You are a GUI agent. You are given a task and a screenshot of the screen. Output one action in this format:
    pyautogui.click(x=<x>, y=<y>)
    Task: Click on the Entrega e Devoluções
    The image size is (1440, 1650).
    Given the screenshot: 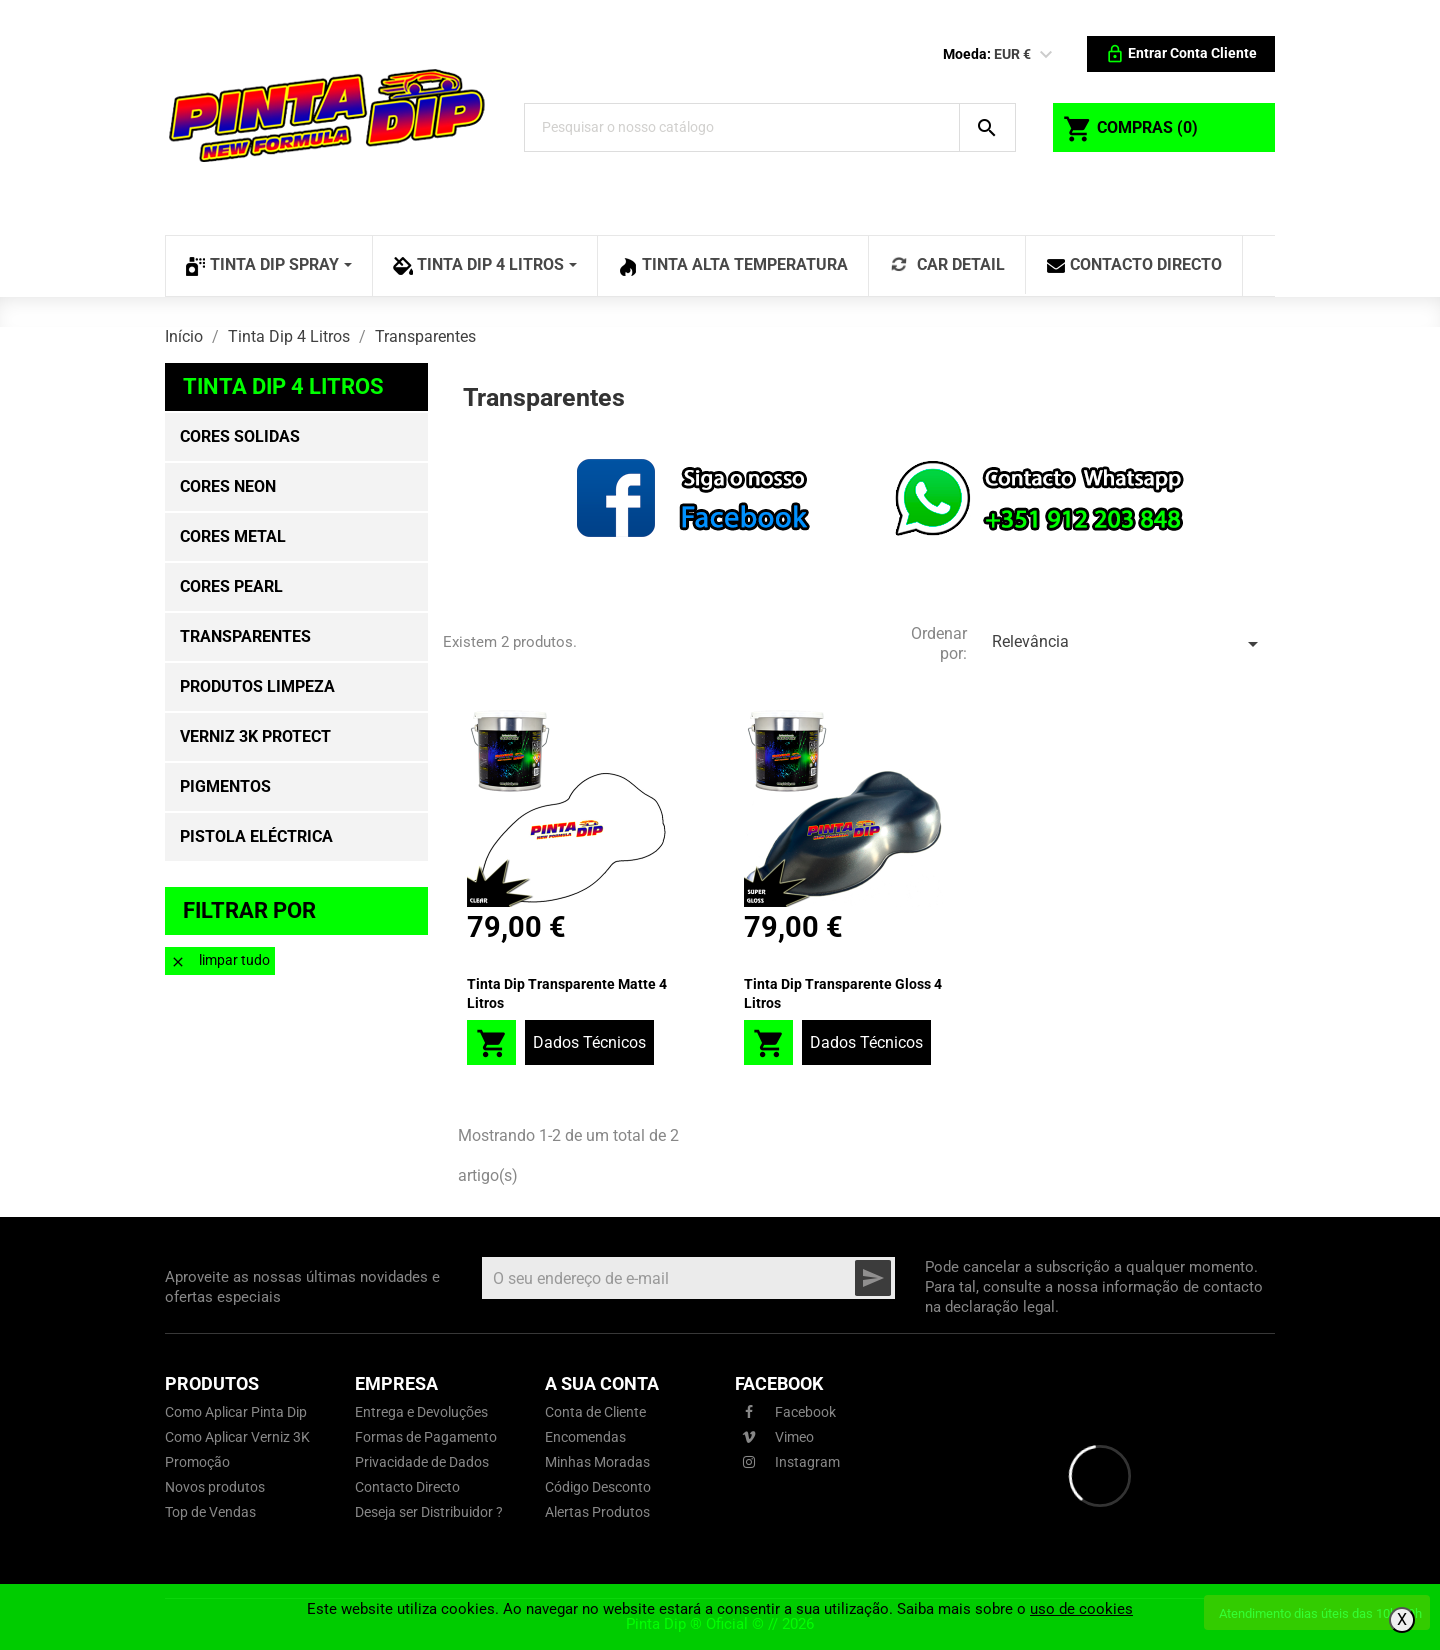 What is the action you would take?
    pyautogui.click(x=421, y=1412)
    